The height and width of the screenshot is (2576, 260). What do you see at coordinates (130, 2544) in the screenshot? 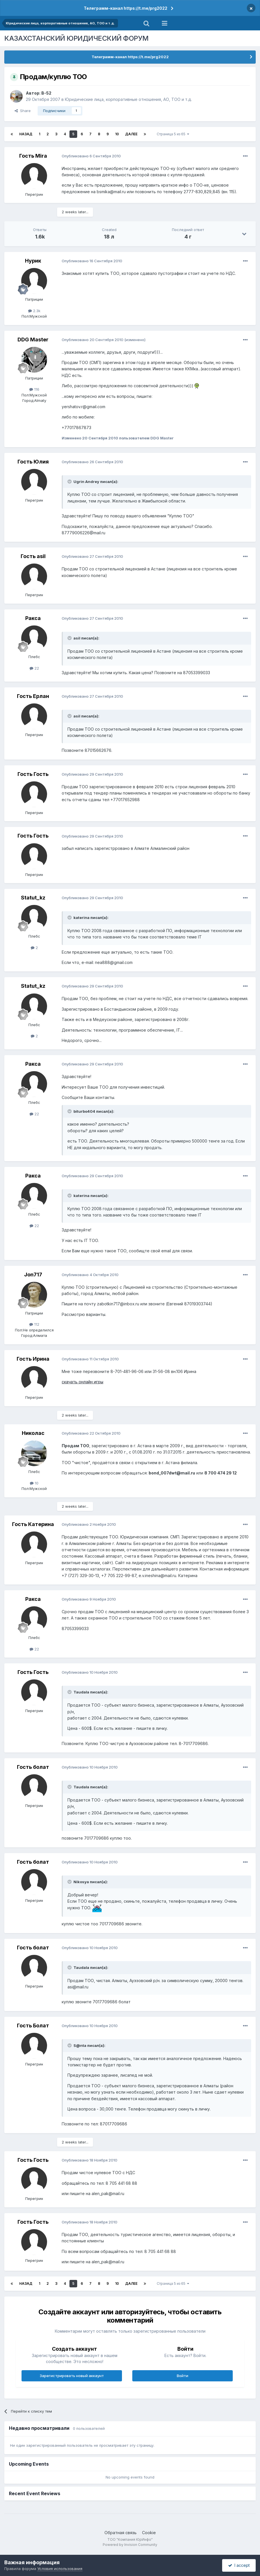
I see `Powered by Invision Community` at bounding box center [130, 2544].